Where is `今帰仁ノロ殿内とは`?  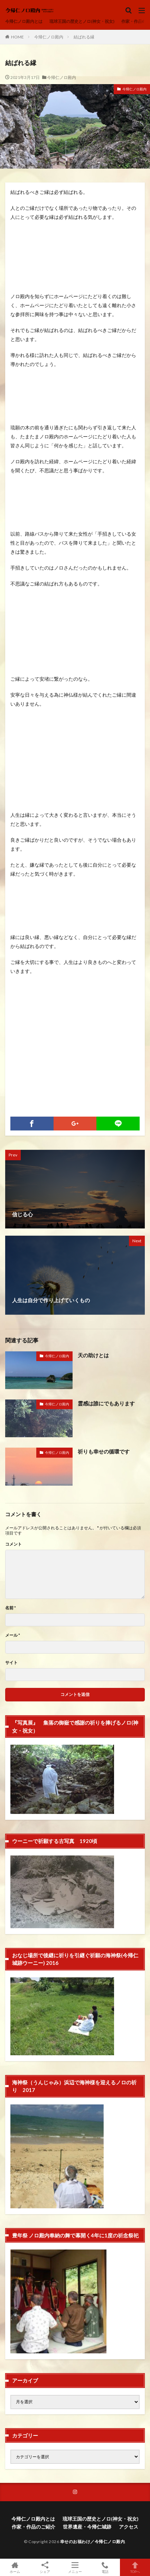 今帰仁ノロ殿内とは is located at coordinates (24, 21).